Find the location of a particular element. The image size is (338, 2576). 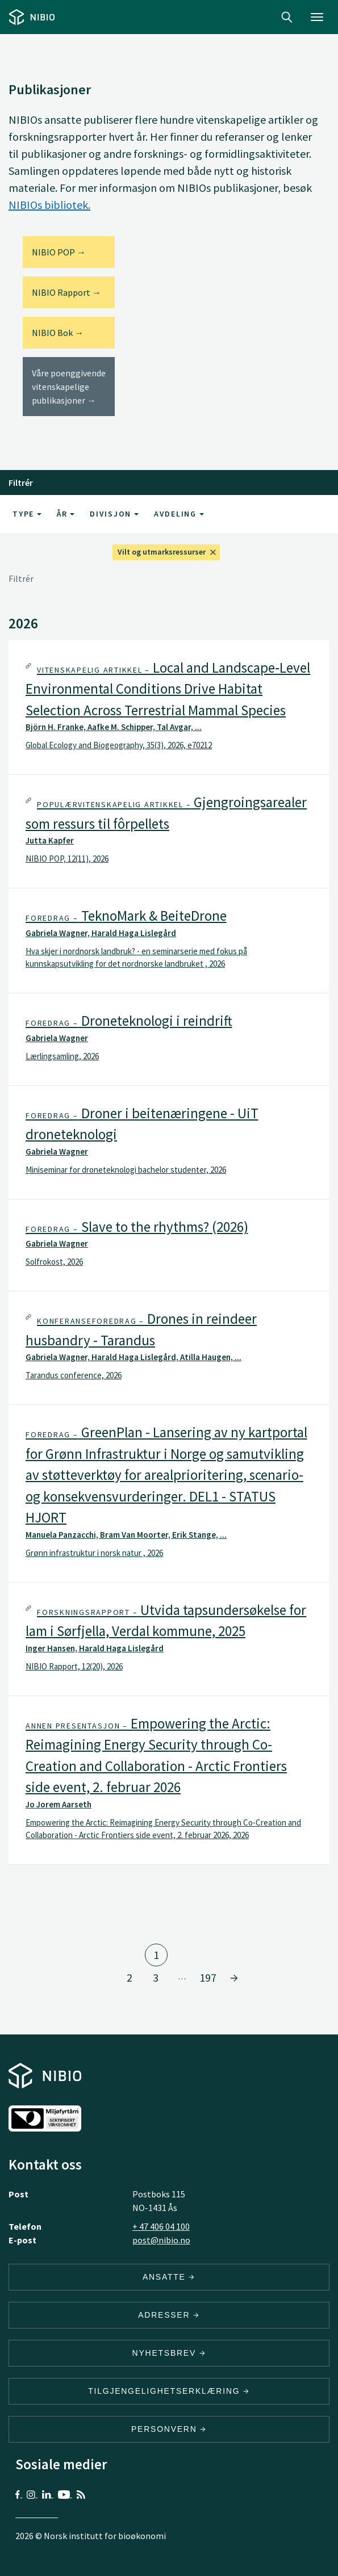

[button] is located at coordinates (169, 707).